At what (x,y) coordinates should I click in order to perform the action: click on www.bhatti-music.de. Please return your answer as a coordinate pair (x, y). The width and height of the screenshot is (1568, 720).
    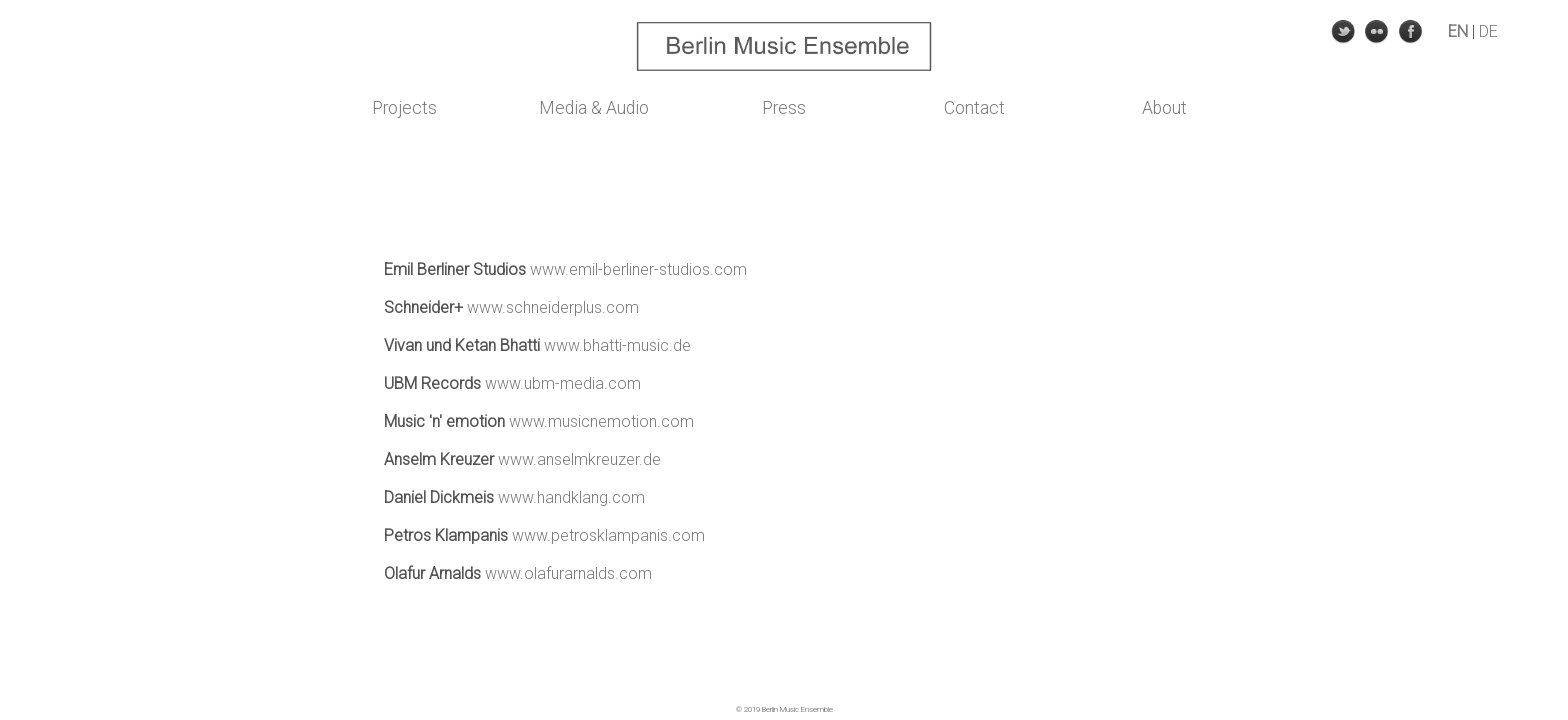
    Looking at the image, I should click on (617, 345).